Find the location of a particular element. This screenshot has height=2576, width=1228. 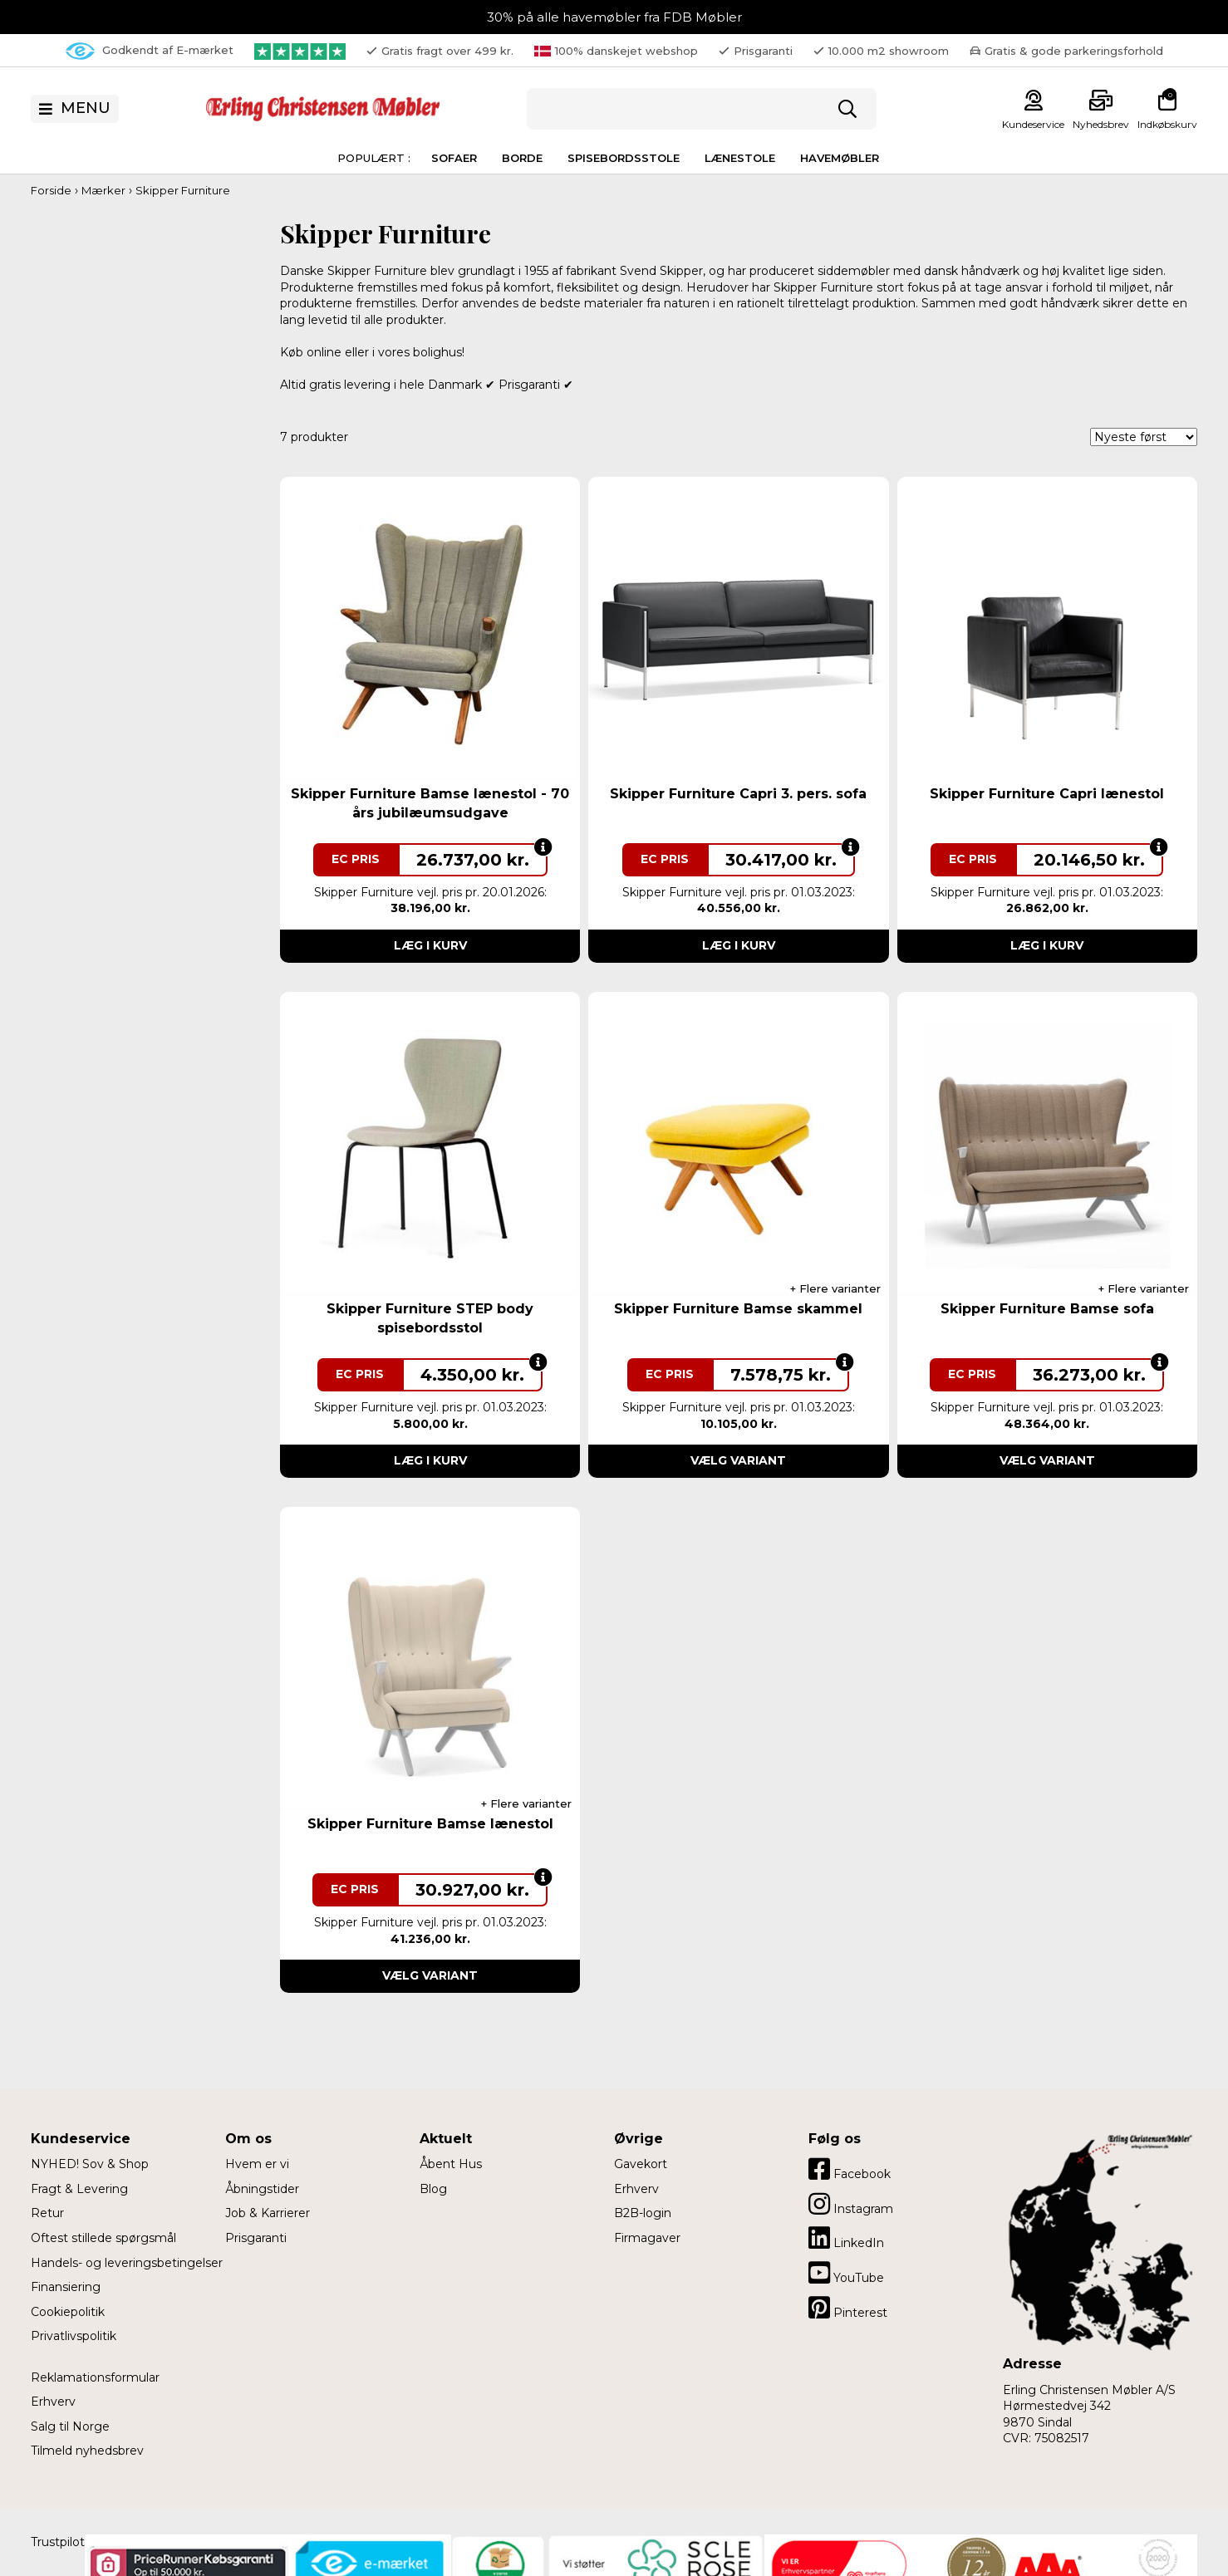

Facebook is located at coordinates (849, 2168).